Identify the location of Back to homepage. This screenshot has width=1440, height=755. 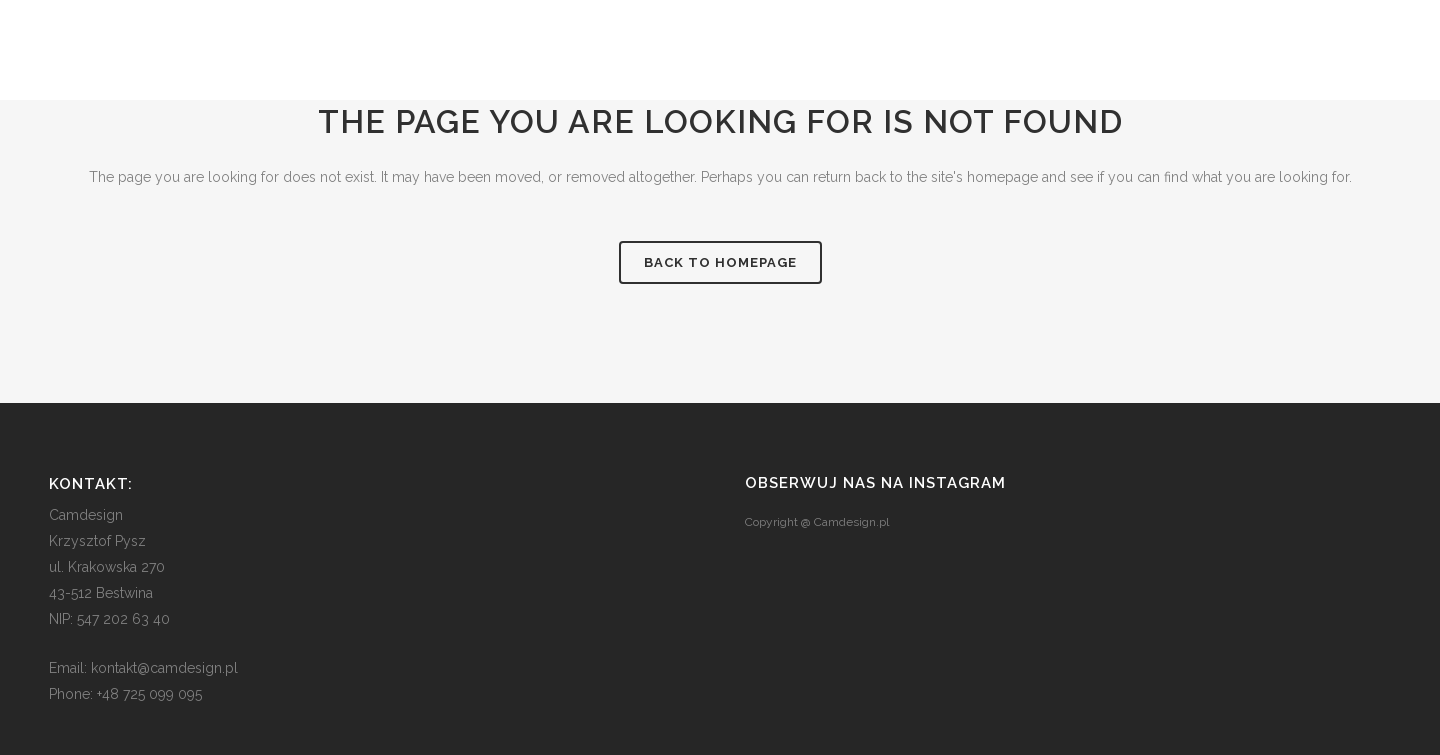
(720, 262).